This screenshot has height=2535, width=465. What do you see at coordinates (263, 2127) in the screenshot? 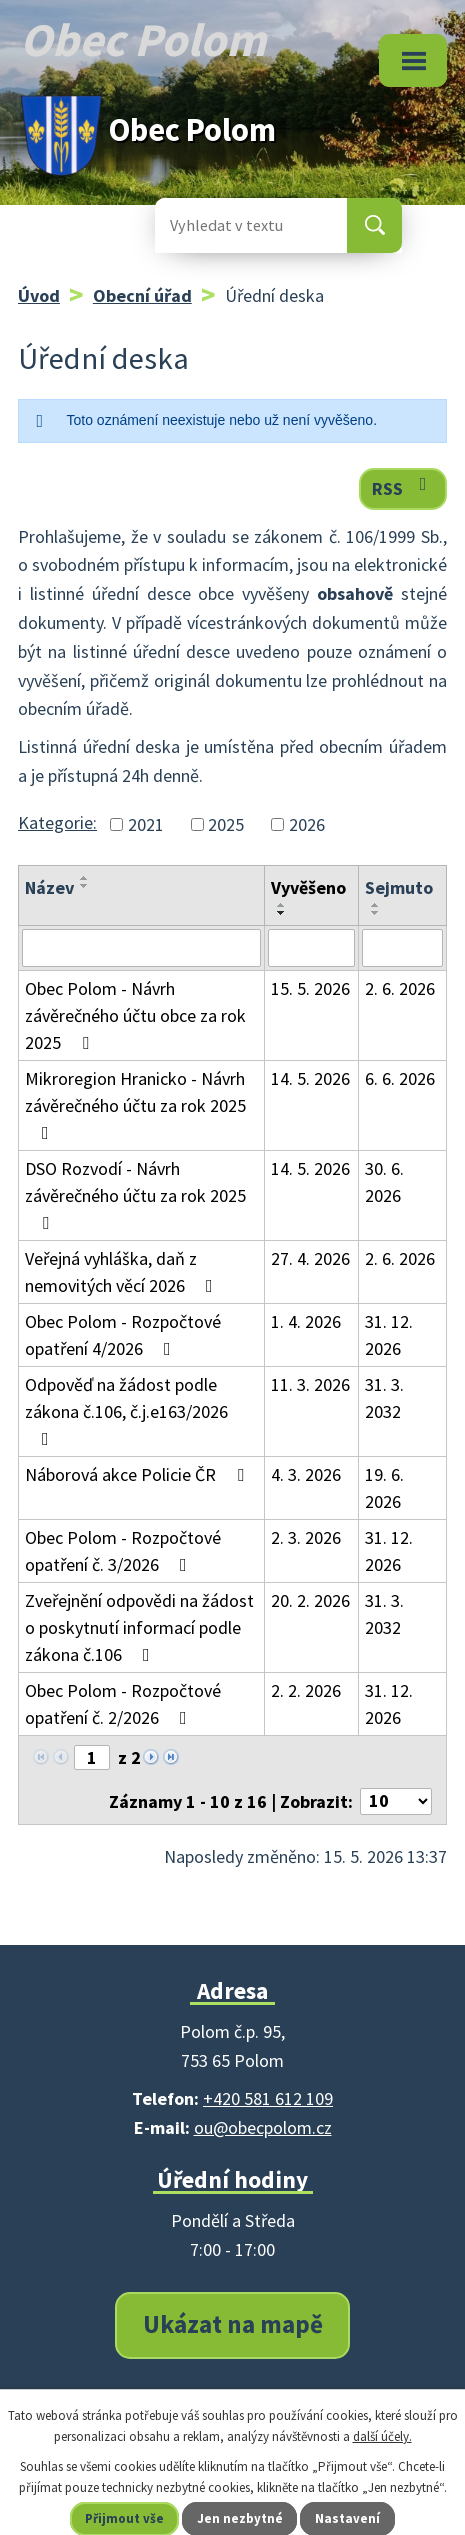
I see `ou@obecpolom.cz` at bounding box center [263, 2127].